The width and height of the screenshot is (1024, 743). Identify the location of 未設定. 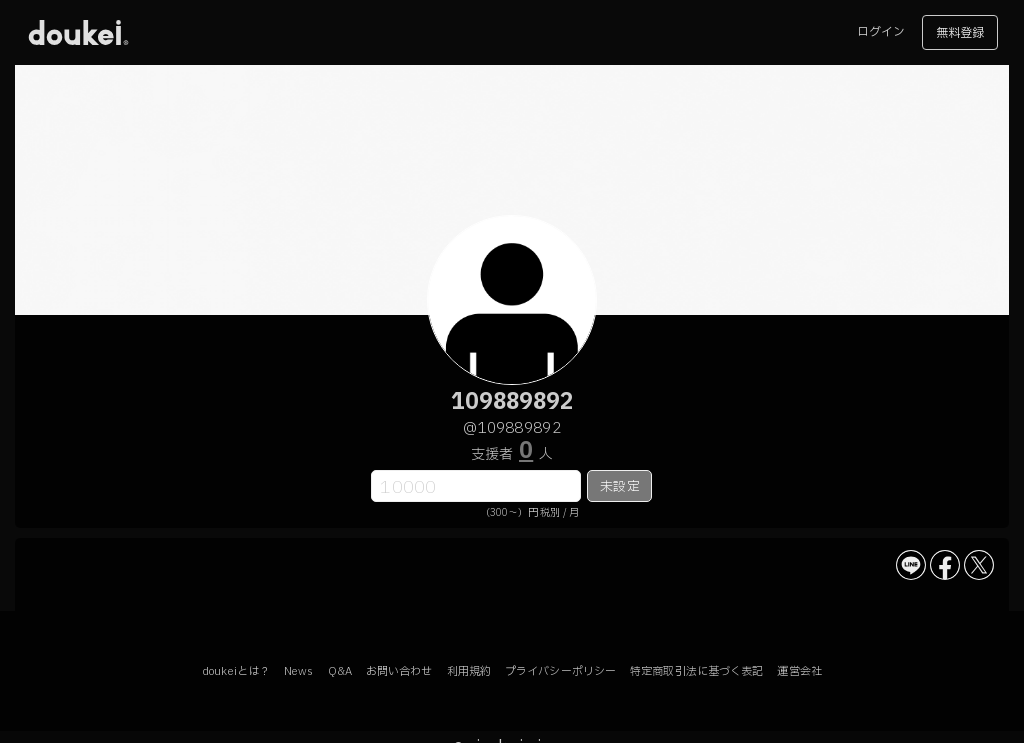
(619, 487).